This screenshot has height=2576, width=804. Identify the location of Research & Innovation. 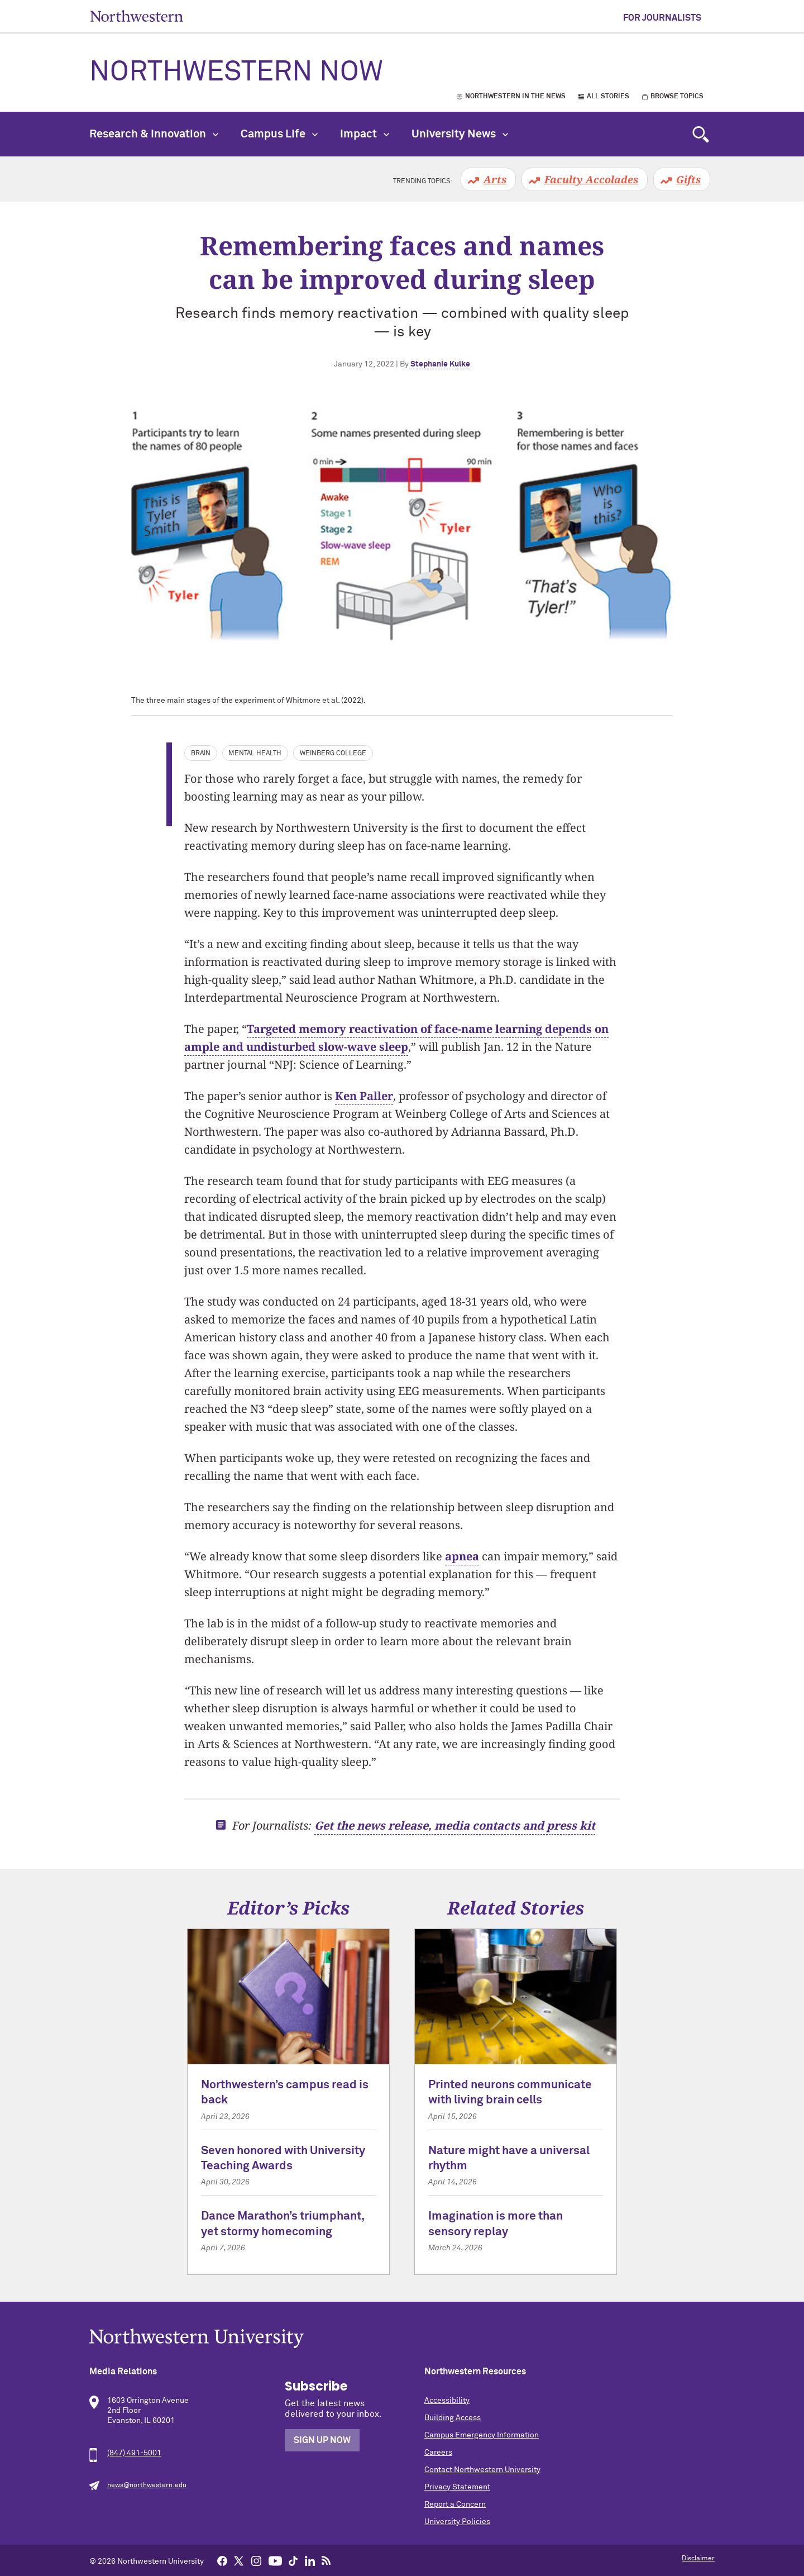
(153, 134).